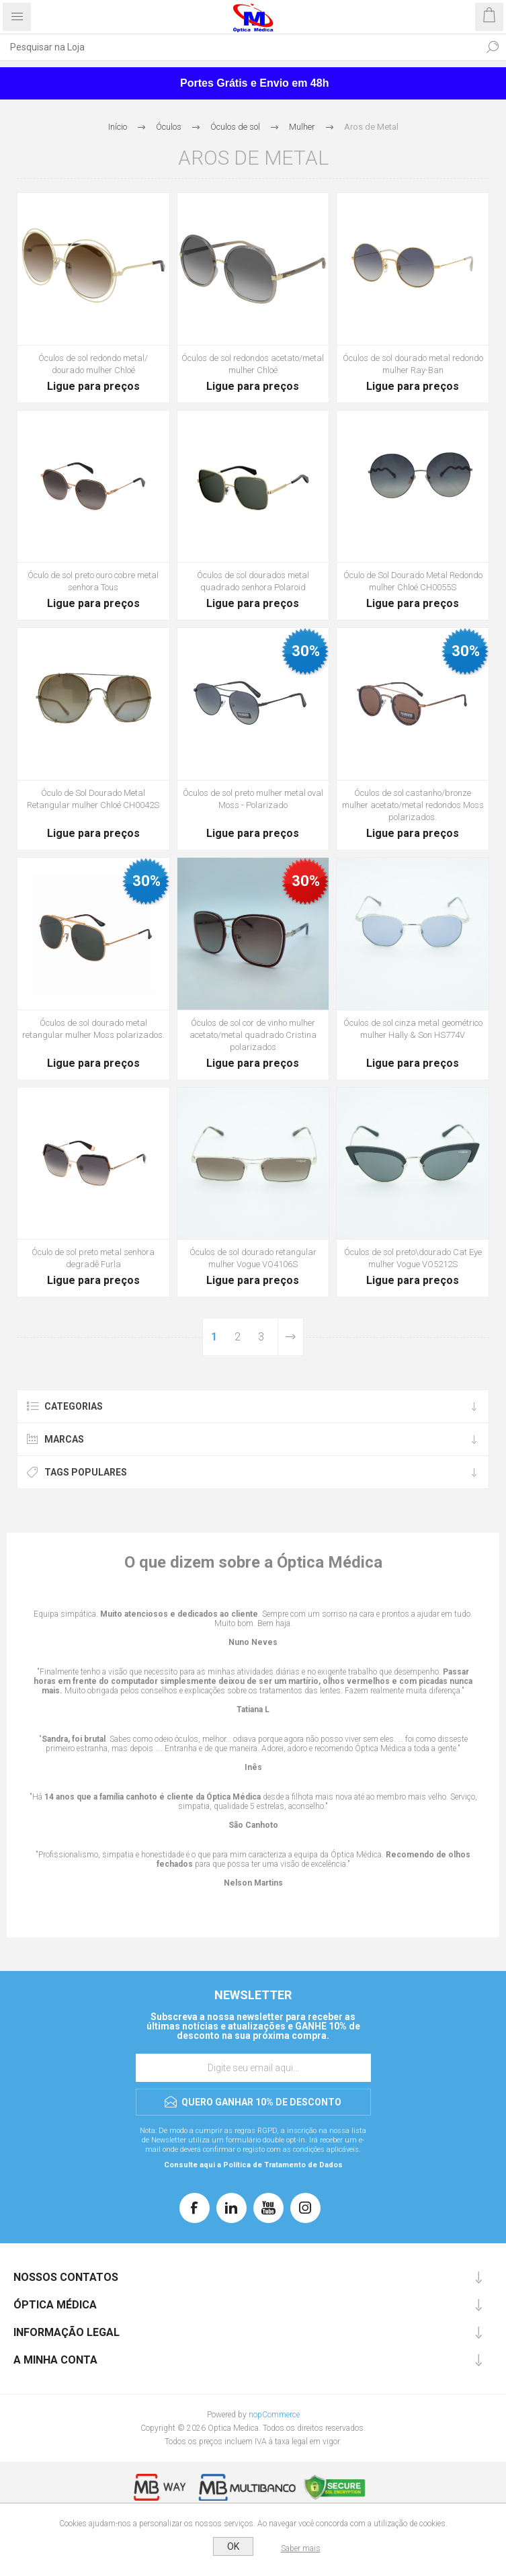 The image size is (506, 2576). Describe the element at coordinates (93, 1029) in the screenshot. I see `Óculos de sol dourado metal retangular mulher Moss polarizados.` at that location.